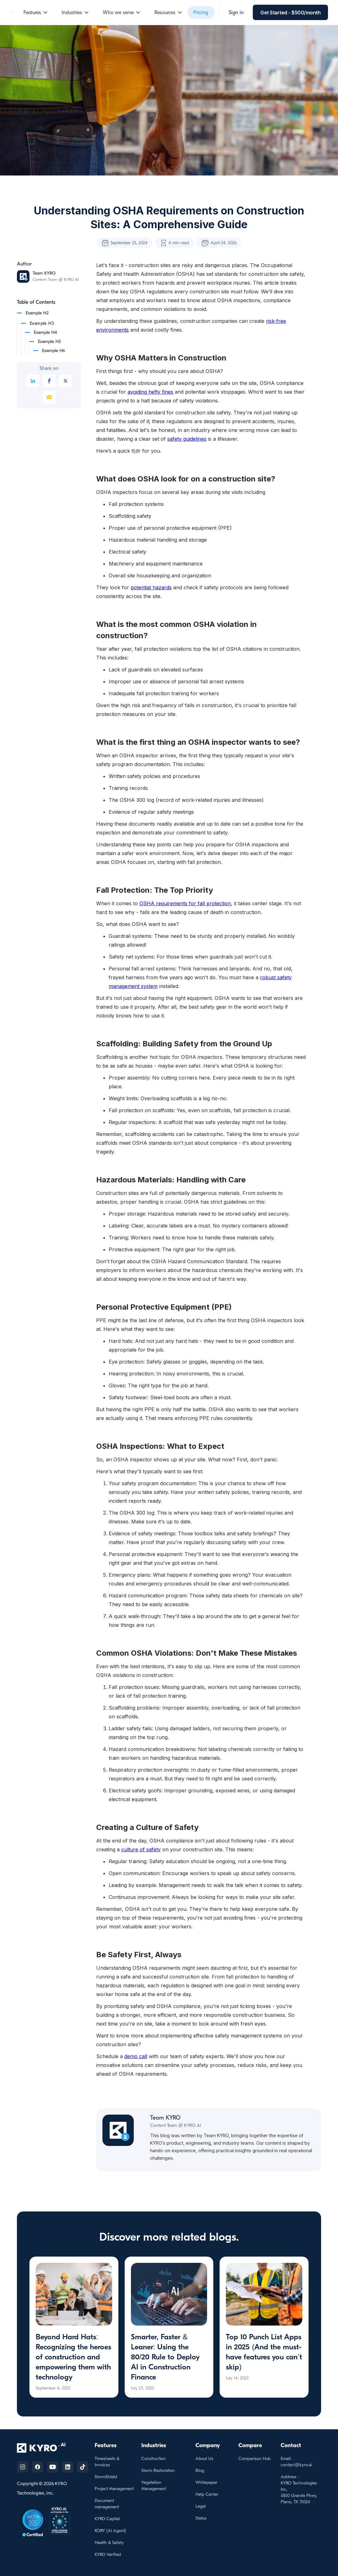 This screenshot has width=338, height=2576. What do you see at coordinates (186, 439) in the screenshot?
I see `safety guidelines` at bounding box center [186, 439].